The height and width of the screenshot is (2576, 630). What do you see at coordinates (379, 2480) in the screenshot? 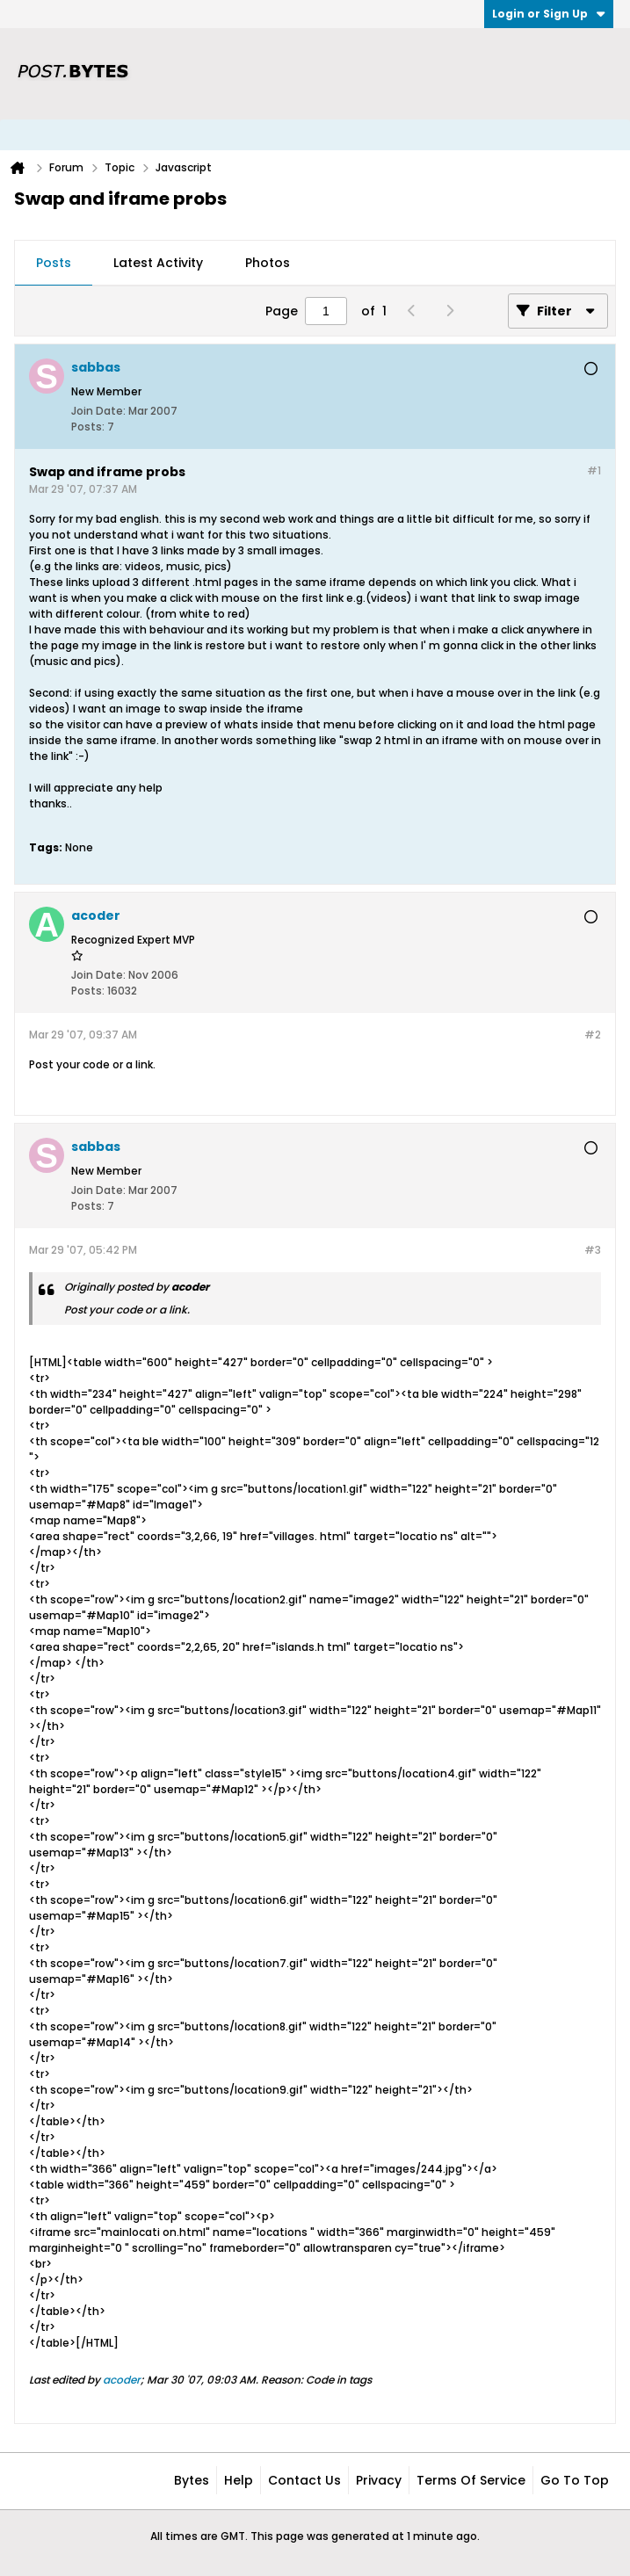
I see `Privacy` at bounding box center [379, 2480].